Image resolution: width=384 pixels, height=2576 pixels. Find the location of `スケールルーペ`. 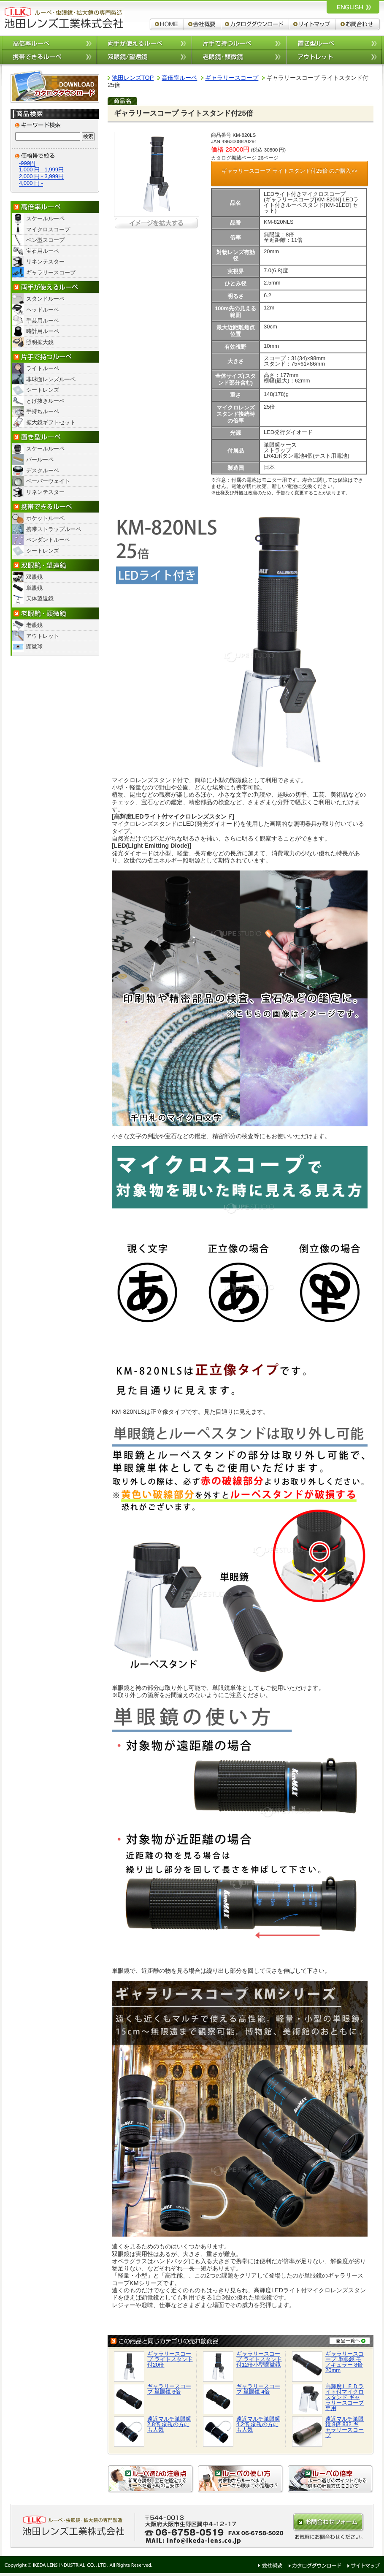

スケールルーペ is located at coordinates (45, 218).